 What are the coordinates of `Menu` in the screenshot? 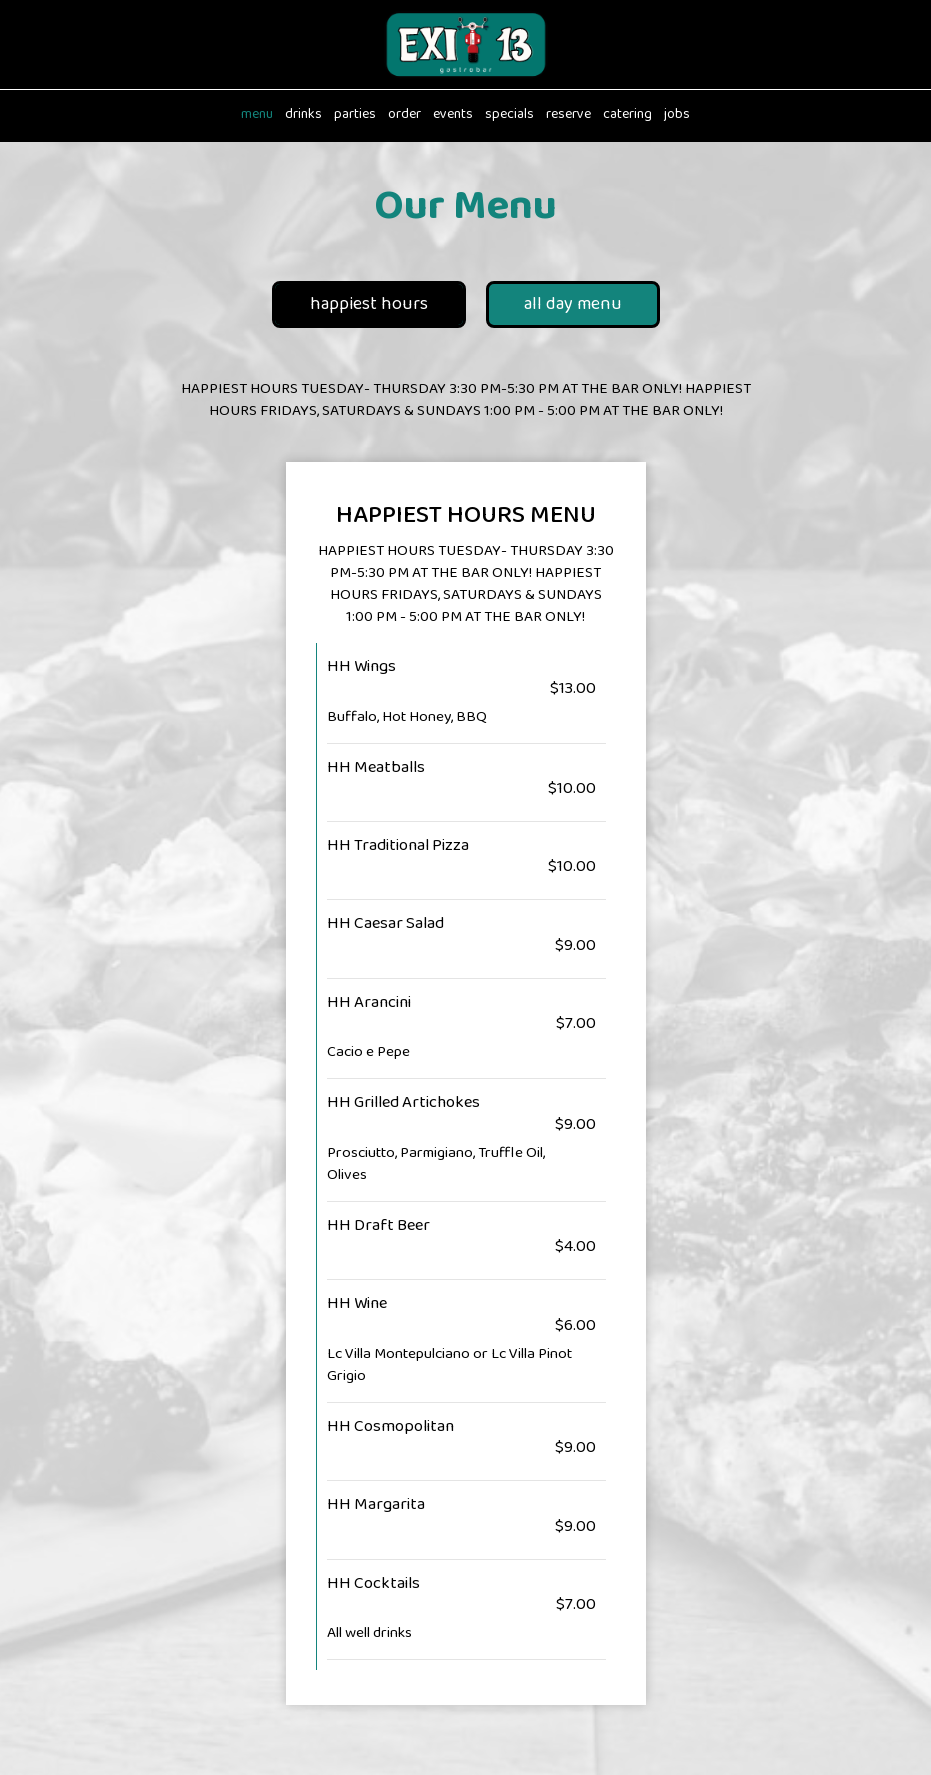 It's located at (257, 115).